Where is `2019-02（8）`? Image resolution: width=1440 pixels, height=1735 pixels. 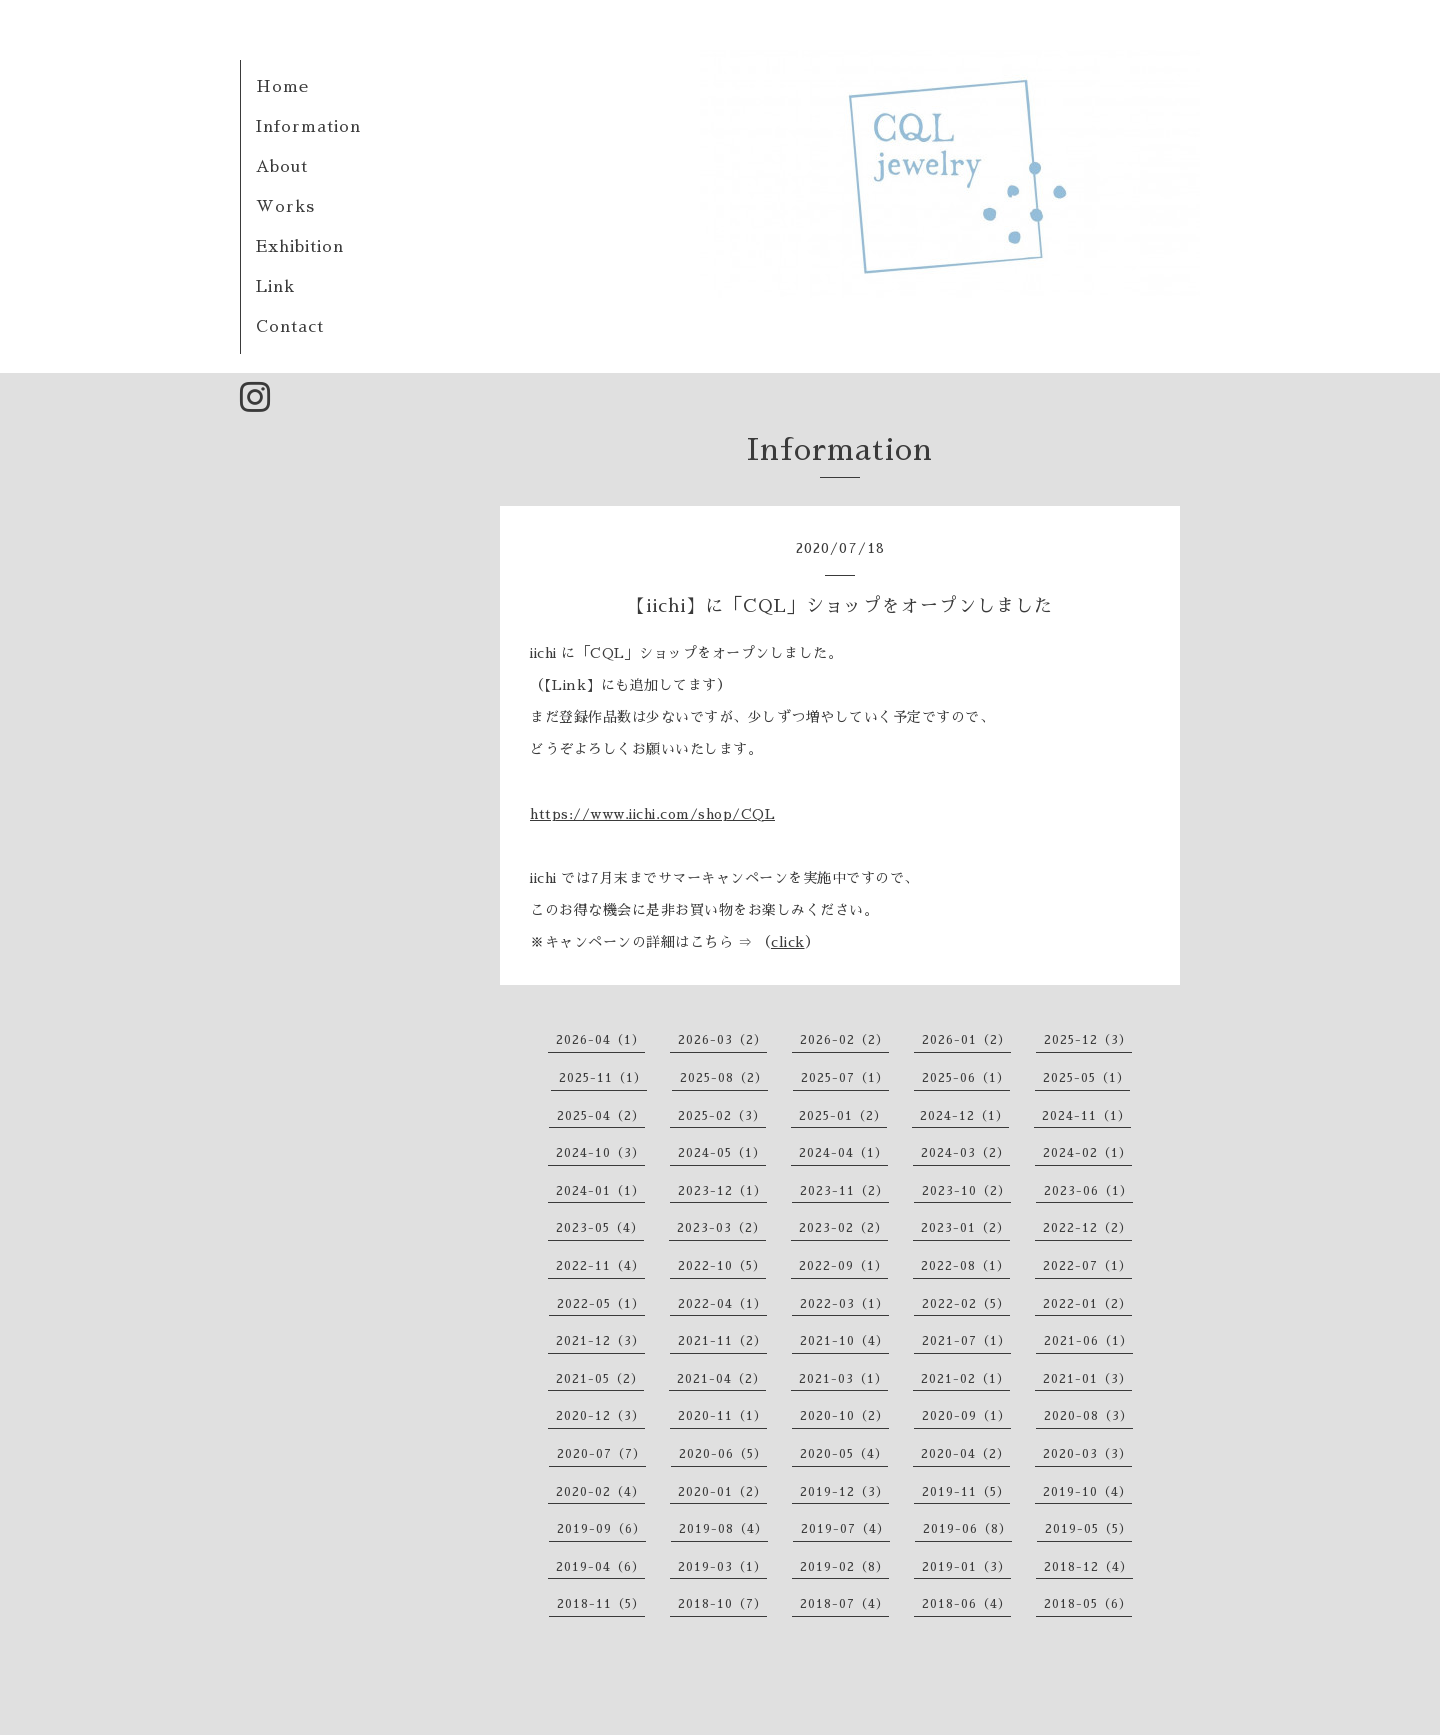 2019-02（8） is located at coordinates (844, 1567).